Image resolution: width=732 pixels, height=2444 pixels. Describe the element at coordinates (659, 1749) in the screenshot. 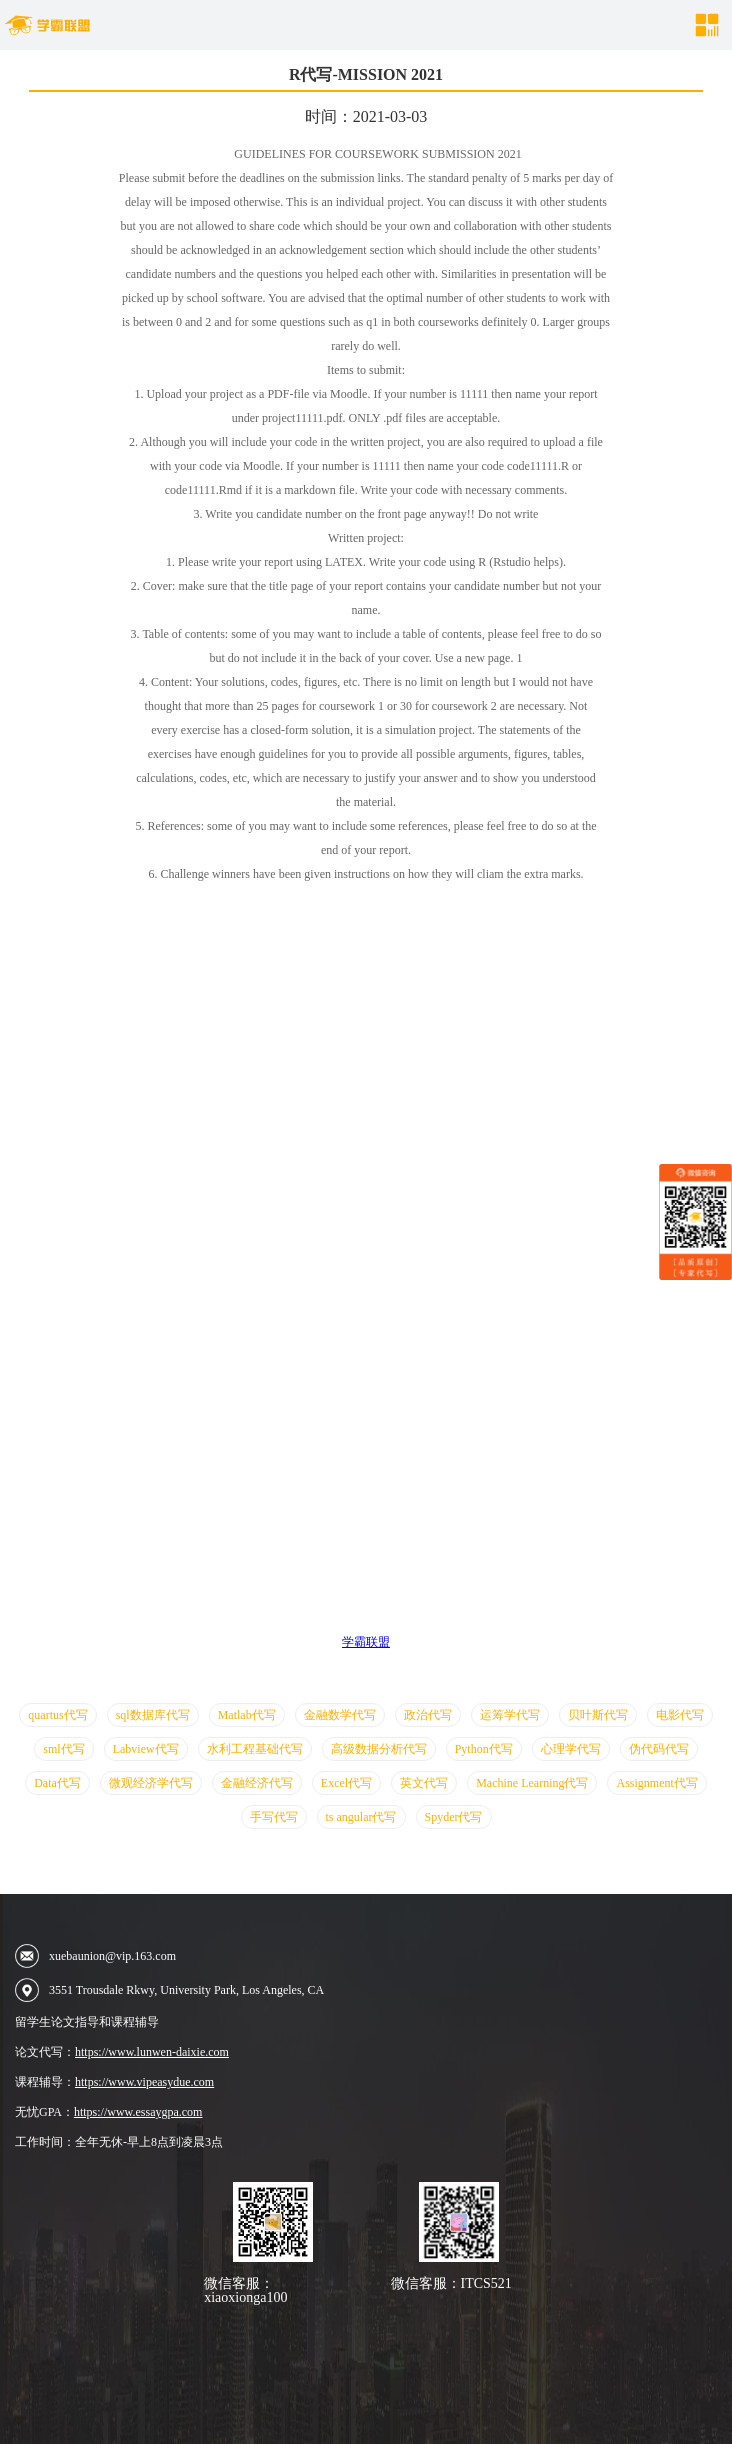

I see `伪代码代写` at that location.